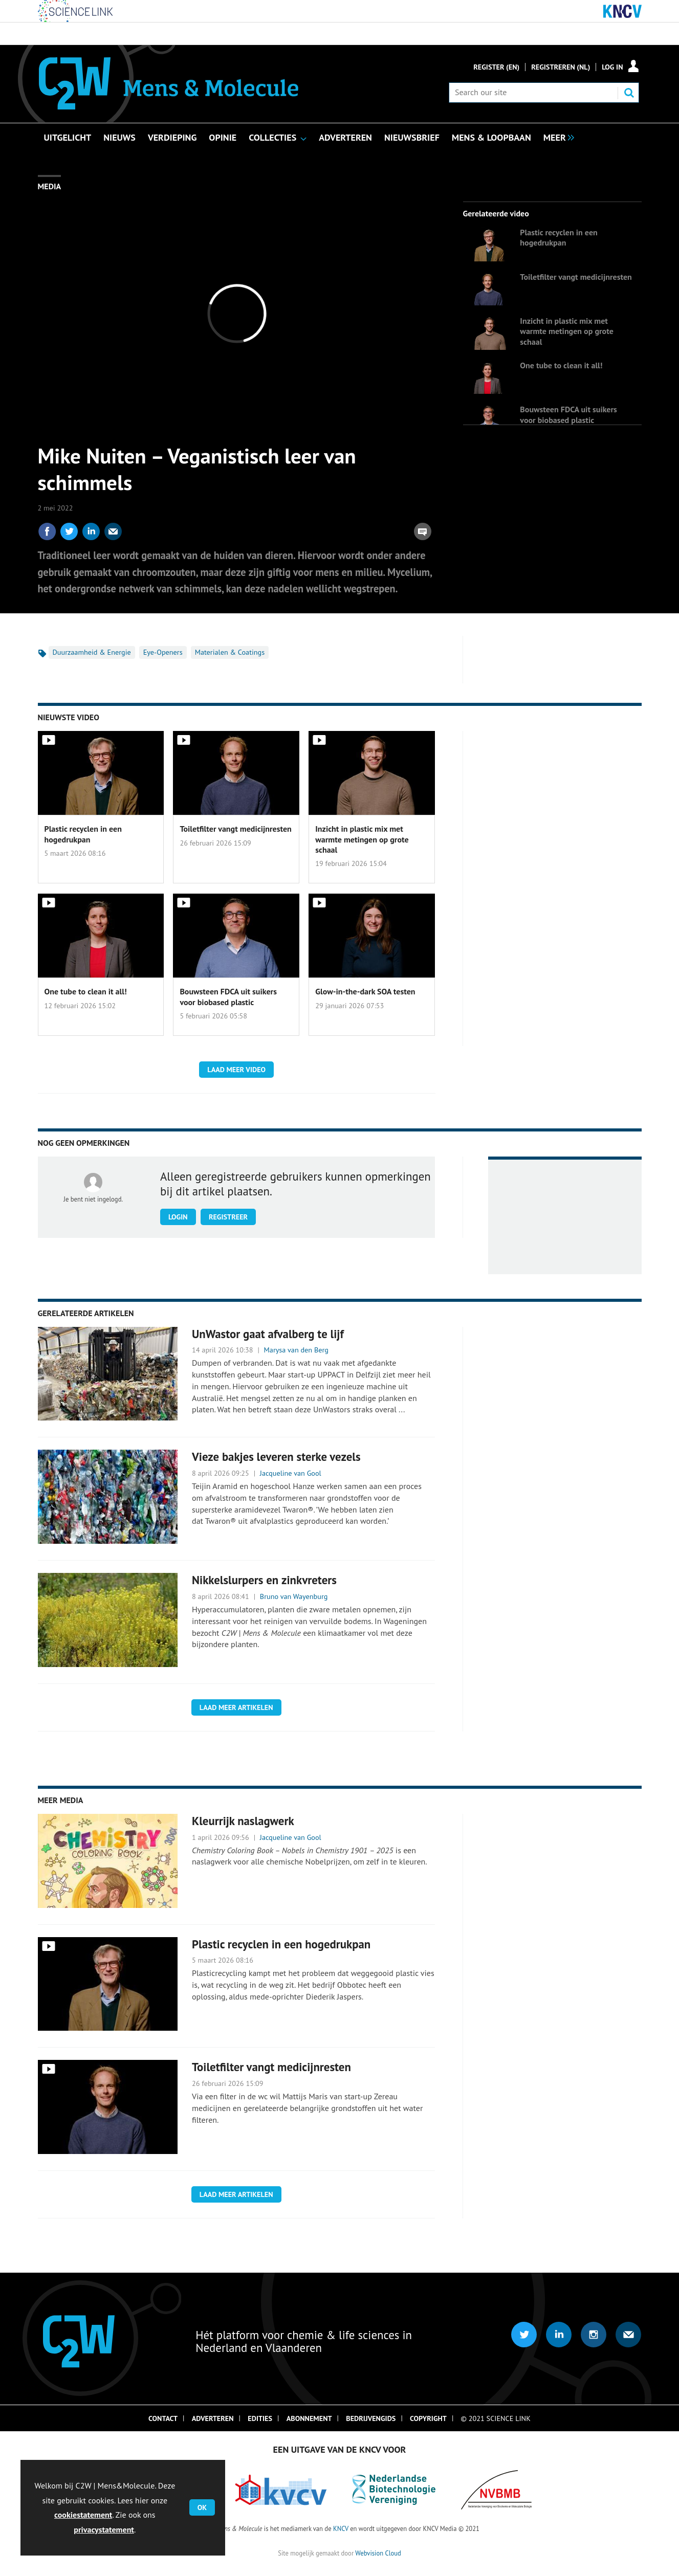  What do you see at coordinates (568, 414) in the screenshot?
I see `Bouwsteen FDCA uit suikers voor biobased plastic` at bounding box center [568, 414].